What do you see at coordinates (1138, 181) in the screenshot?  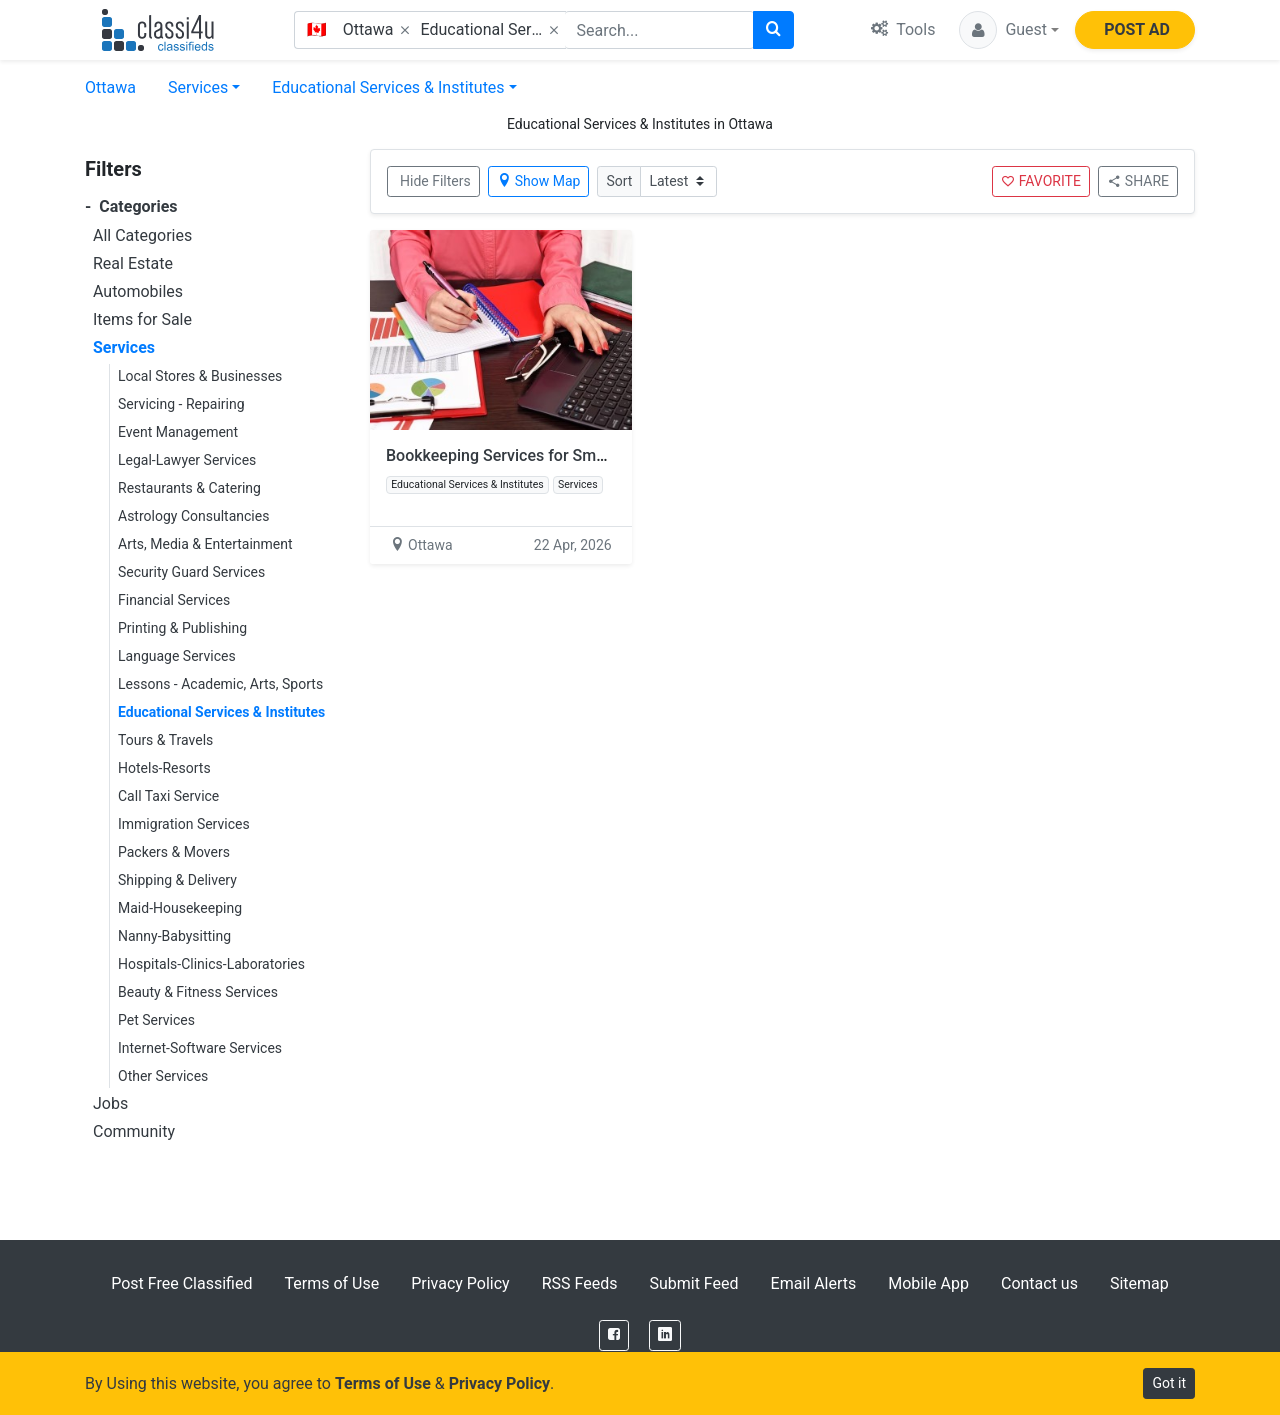 I see `SHARE` at bounding box center [1138, 181].